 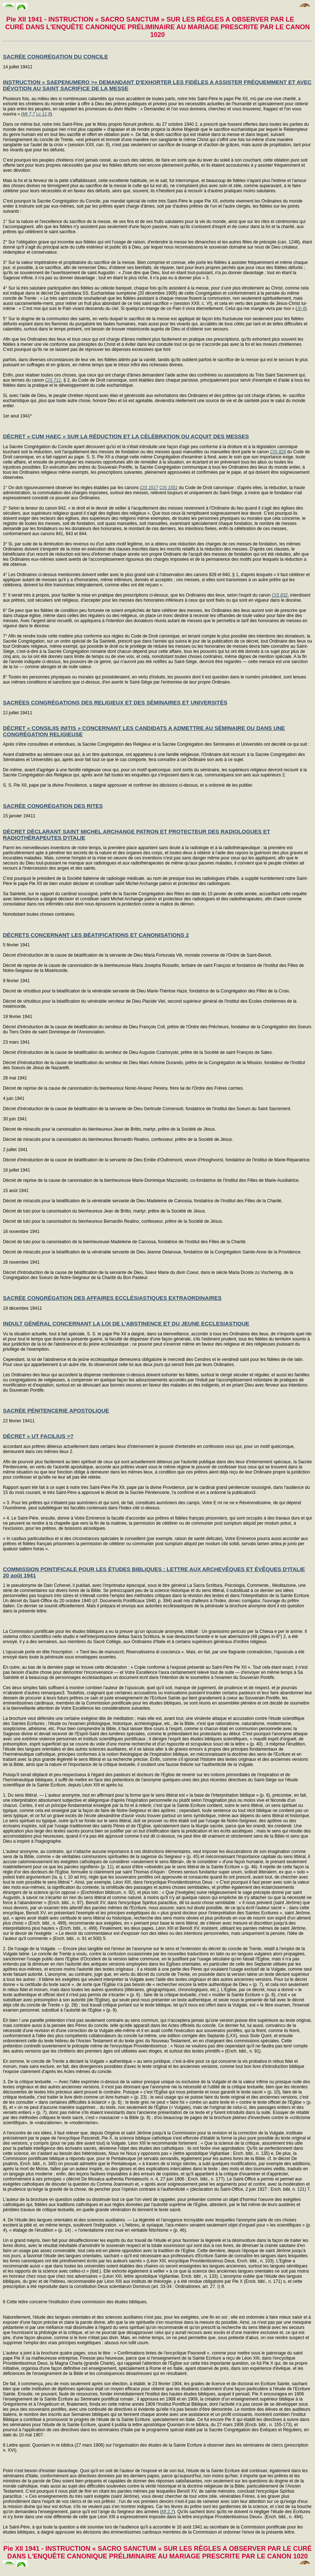 What do you see at coordinates (43, 114) in the screenshot?
I see `Lc 11,9` at bounding box center [43, 114].